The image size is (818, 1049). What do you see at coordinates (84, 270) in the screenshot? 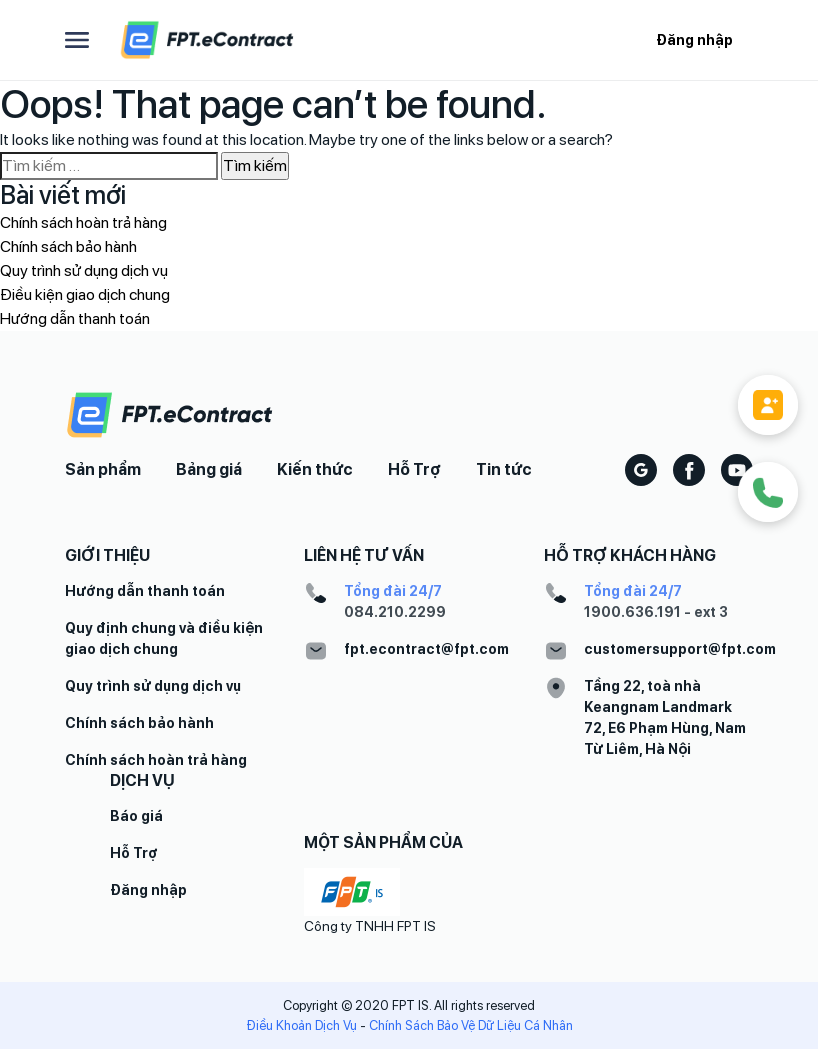
I see `Quy trình sử dụng dịch vụ` at bounding box center [84, 270].